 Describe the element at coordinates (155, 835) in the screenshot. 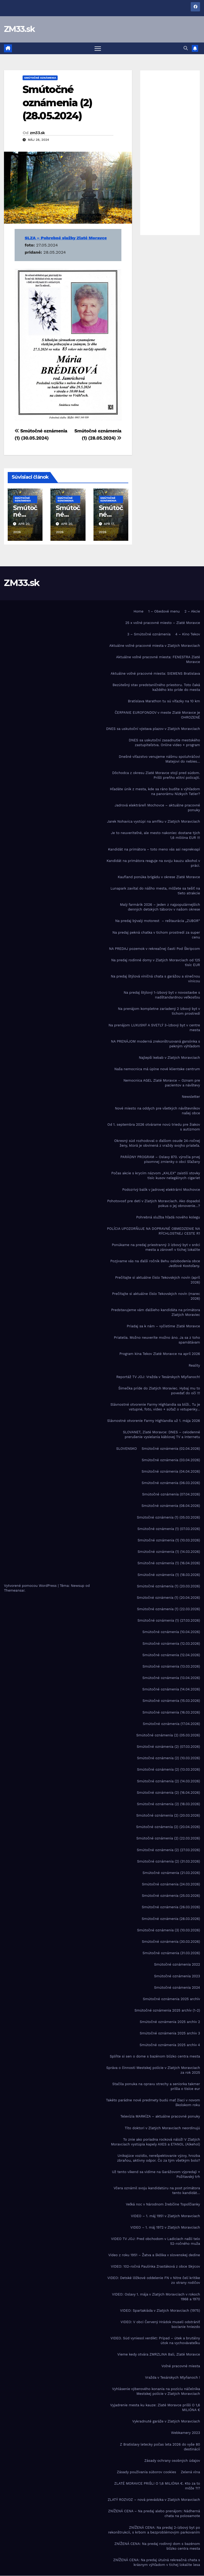

I see `Je to neuveriteľné, ale mesto nakoniec dostane tých 1,6 milióna EUR !!!` at that location.